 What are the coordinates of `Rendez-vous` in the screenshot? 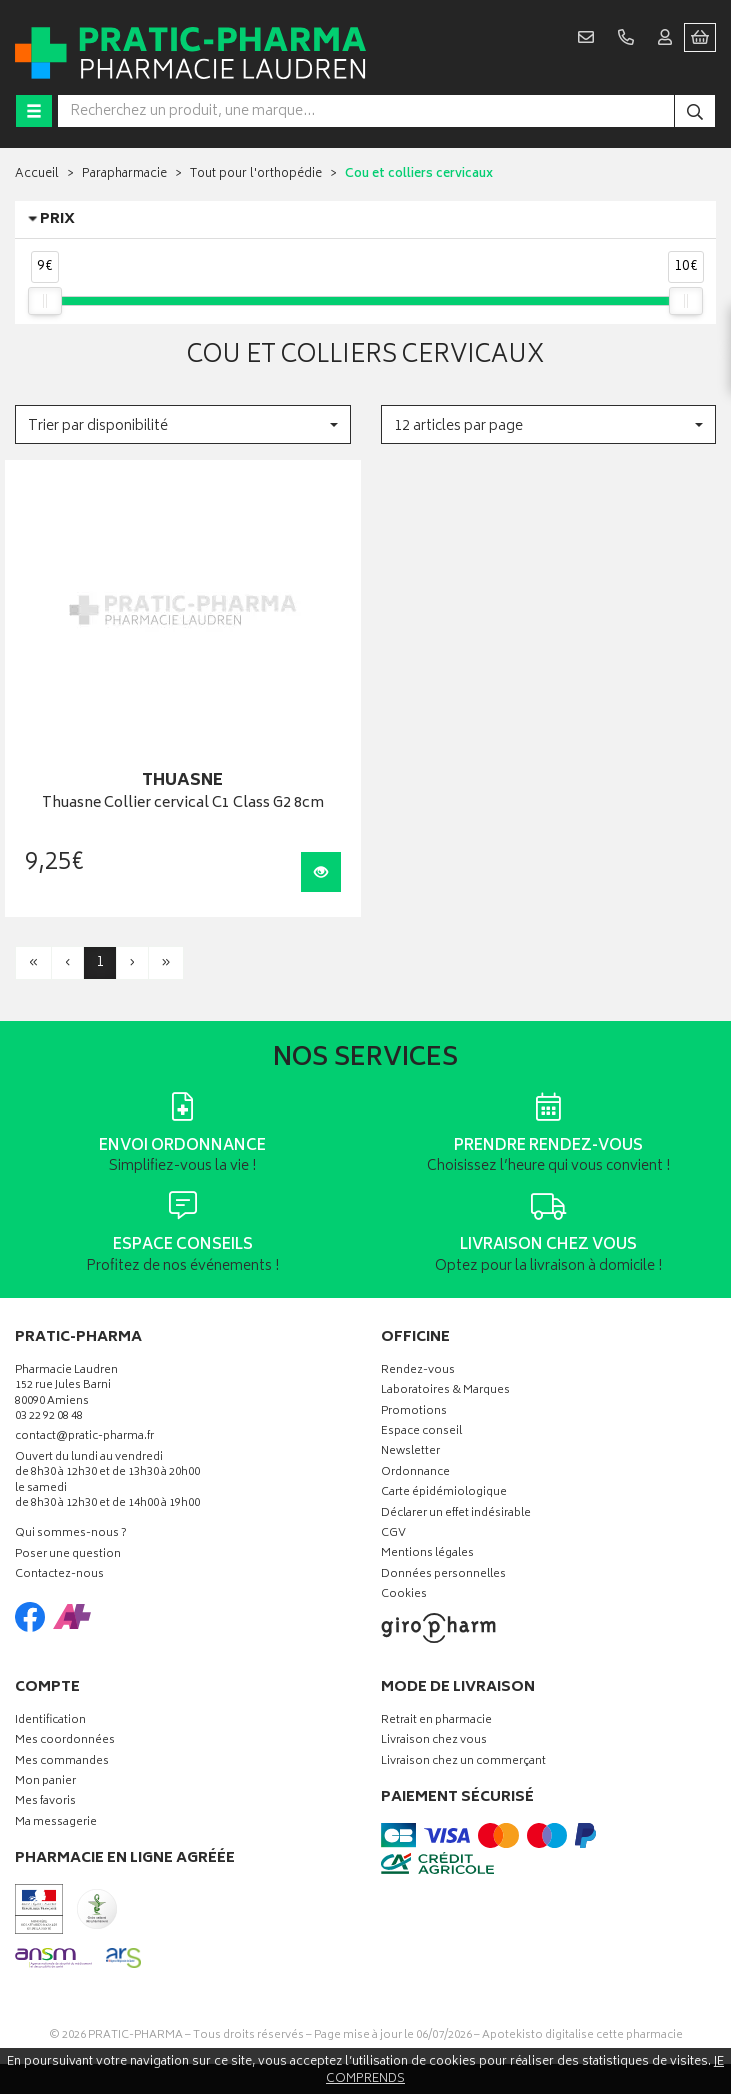 It's located at (418, 1371).